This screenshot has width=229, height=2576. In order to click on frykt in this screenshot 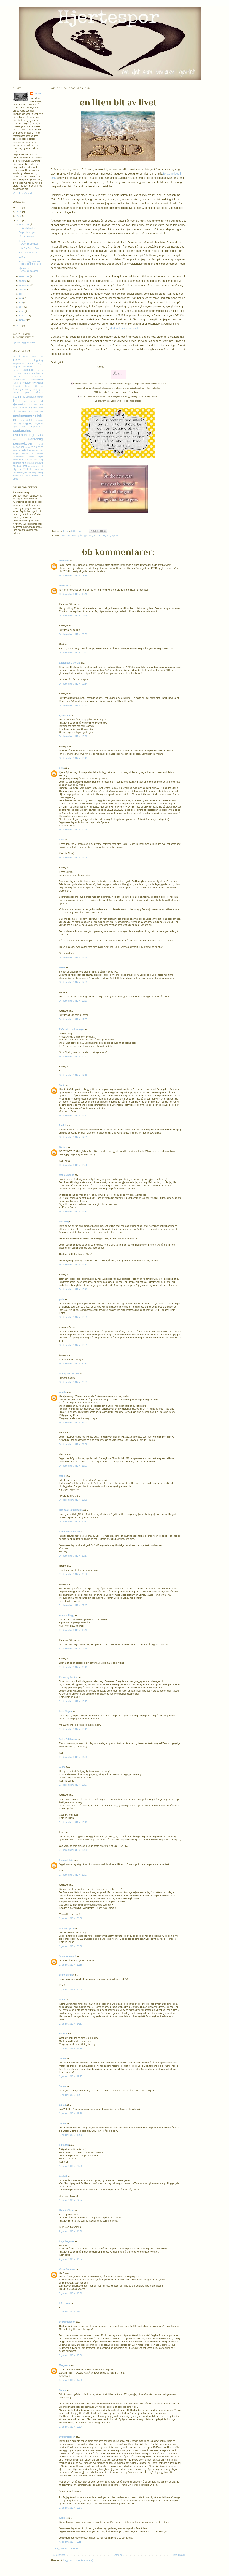, I will do `click(26, 389)`.